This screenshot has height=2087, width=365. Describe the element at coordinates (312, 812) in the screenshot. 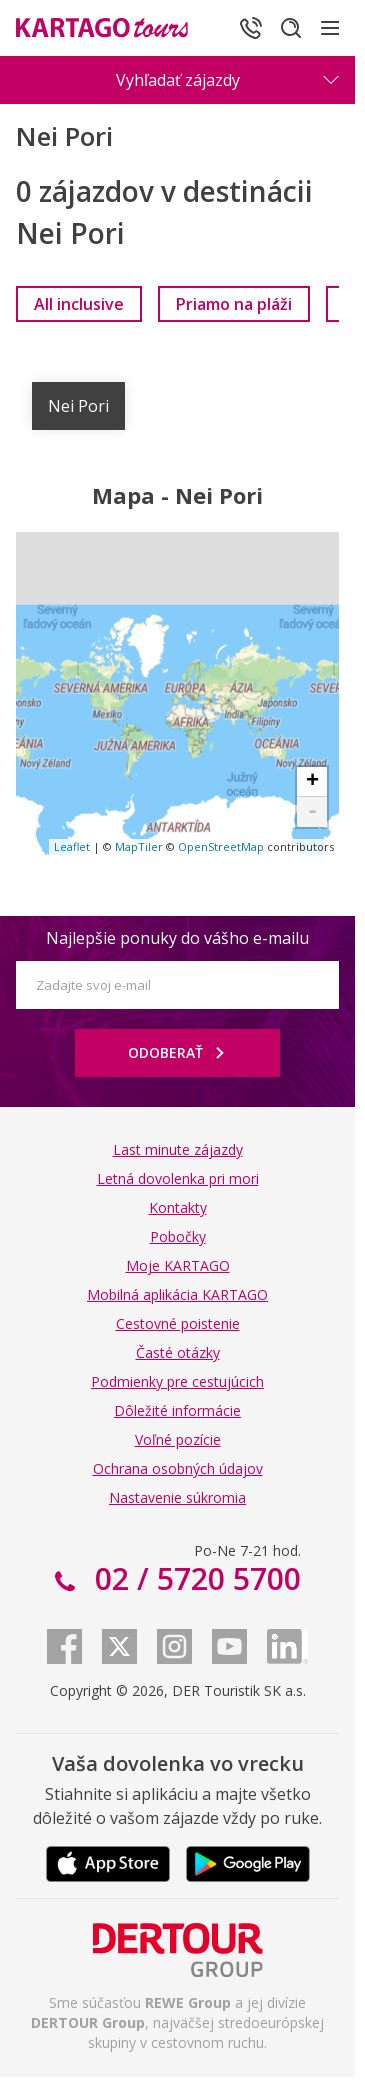

I see `- [button]` at that location.